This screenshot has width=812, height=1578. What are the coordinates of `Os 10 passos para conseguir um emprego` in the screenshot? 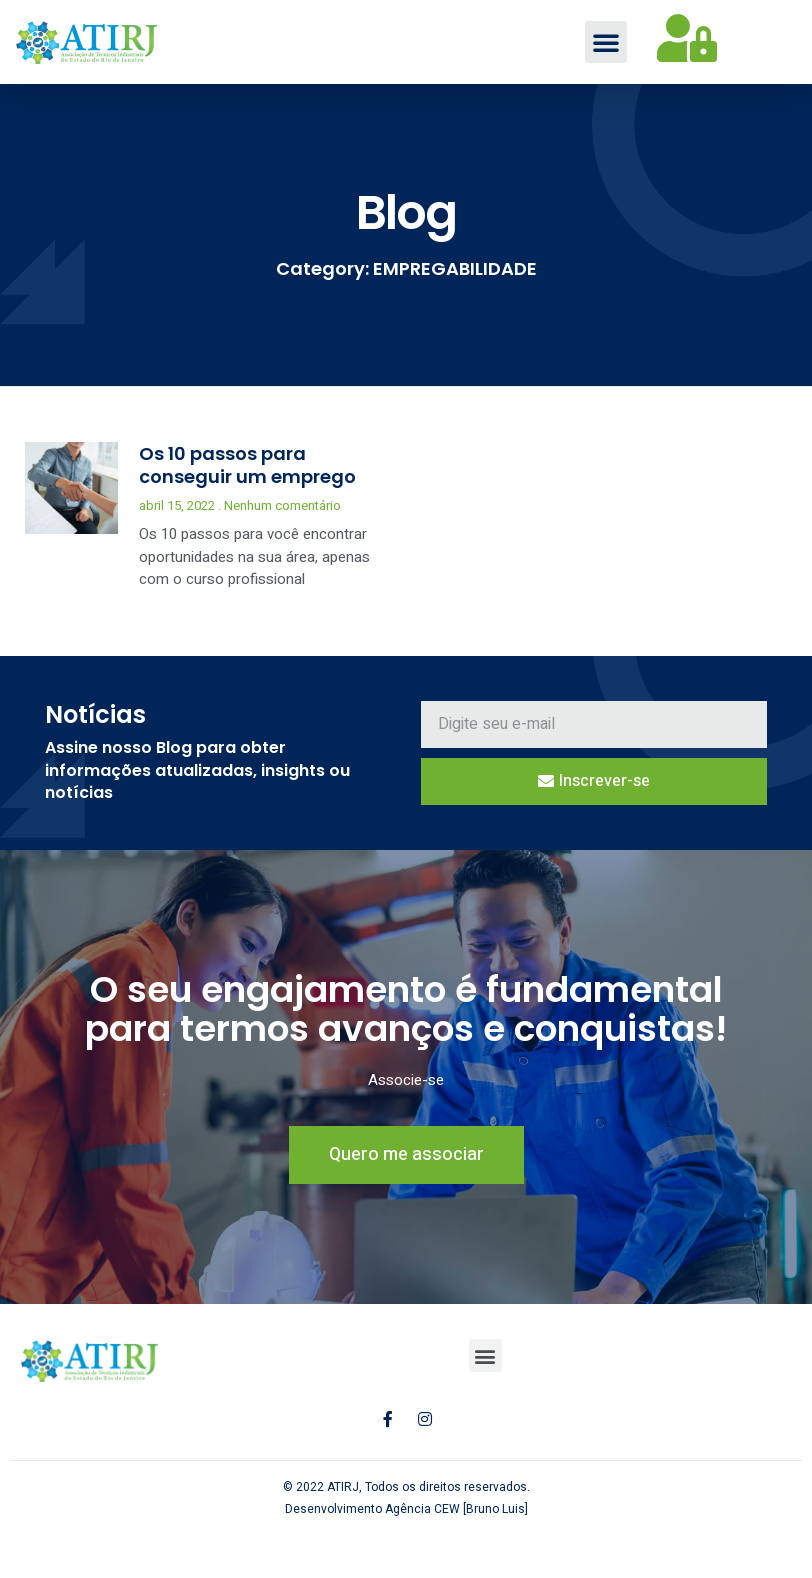 It's located at (247, 467).